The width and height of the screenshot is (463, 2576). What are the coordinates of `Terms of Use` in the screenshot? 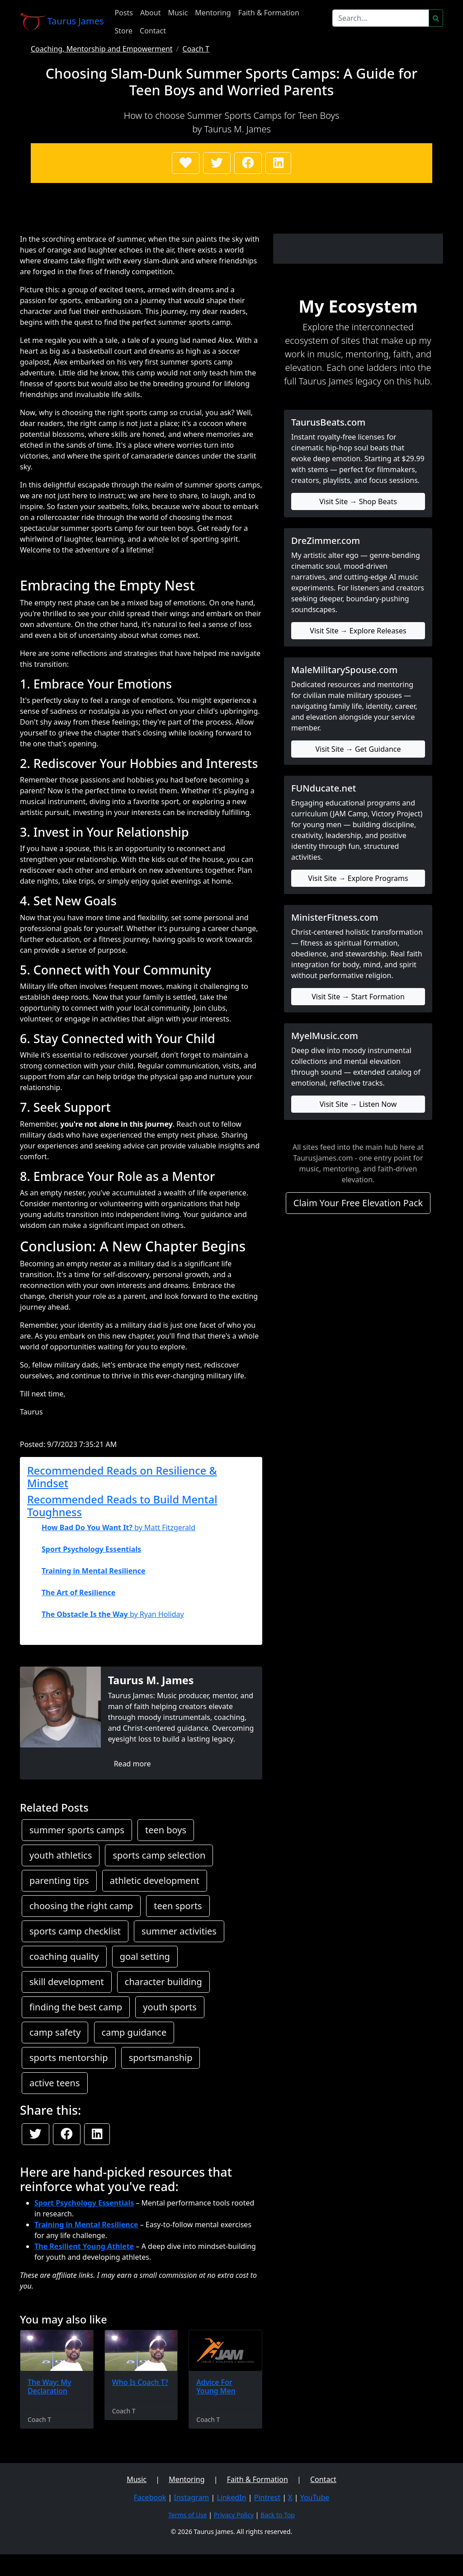 It's located at (187, 2514).